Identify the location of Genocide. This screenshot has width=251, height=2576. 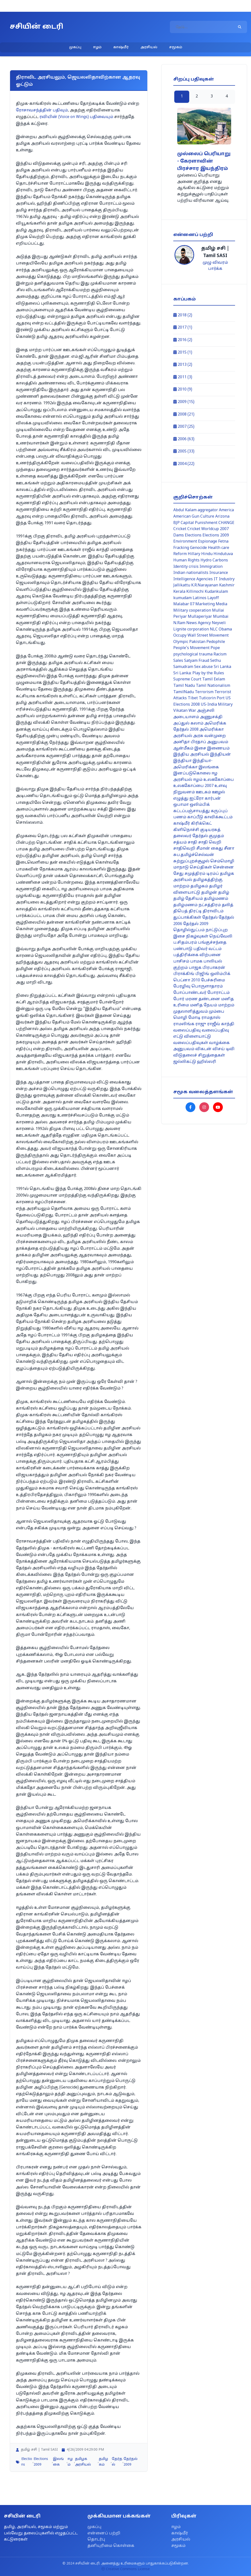
(198, 548).